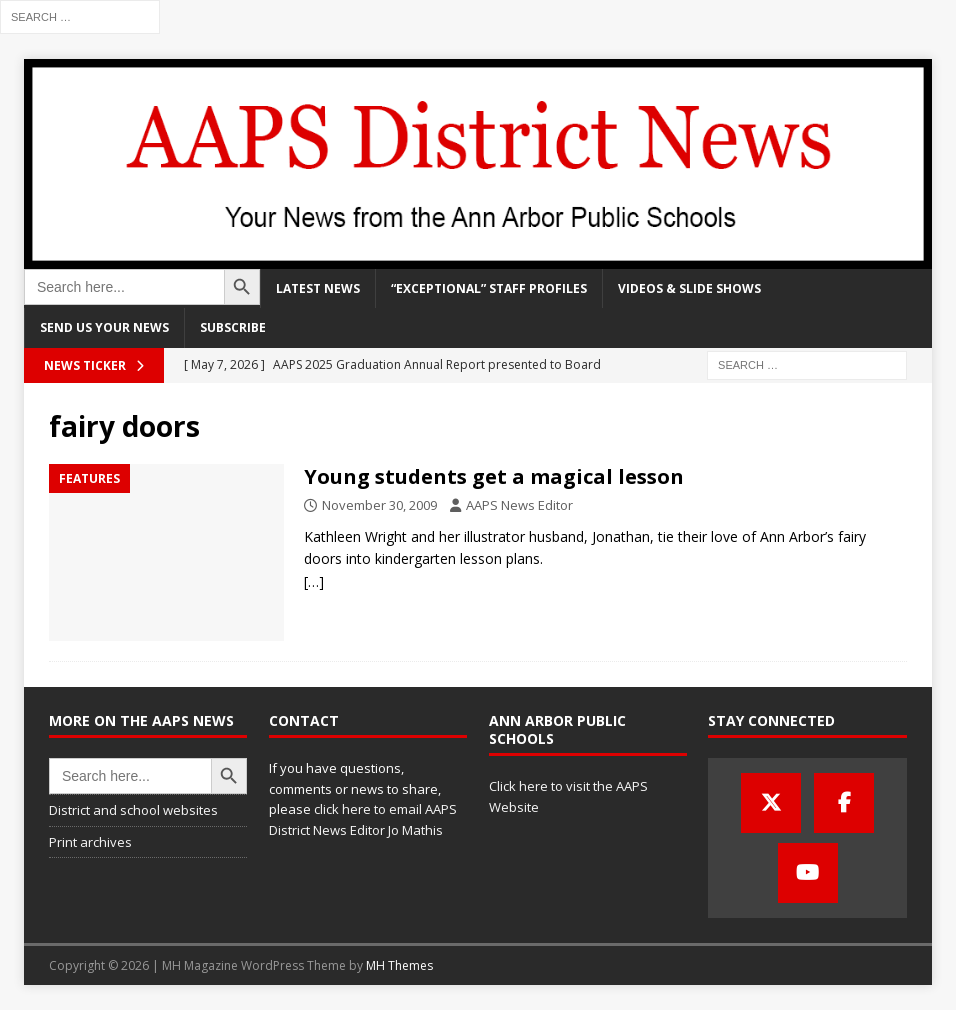 The width and height of the screenshot is (956, 1010). I want to click on Videos & slide shows, so click(689, 288).